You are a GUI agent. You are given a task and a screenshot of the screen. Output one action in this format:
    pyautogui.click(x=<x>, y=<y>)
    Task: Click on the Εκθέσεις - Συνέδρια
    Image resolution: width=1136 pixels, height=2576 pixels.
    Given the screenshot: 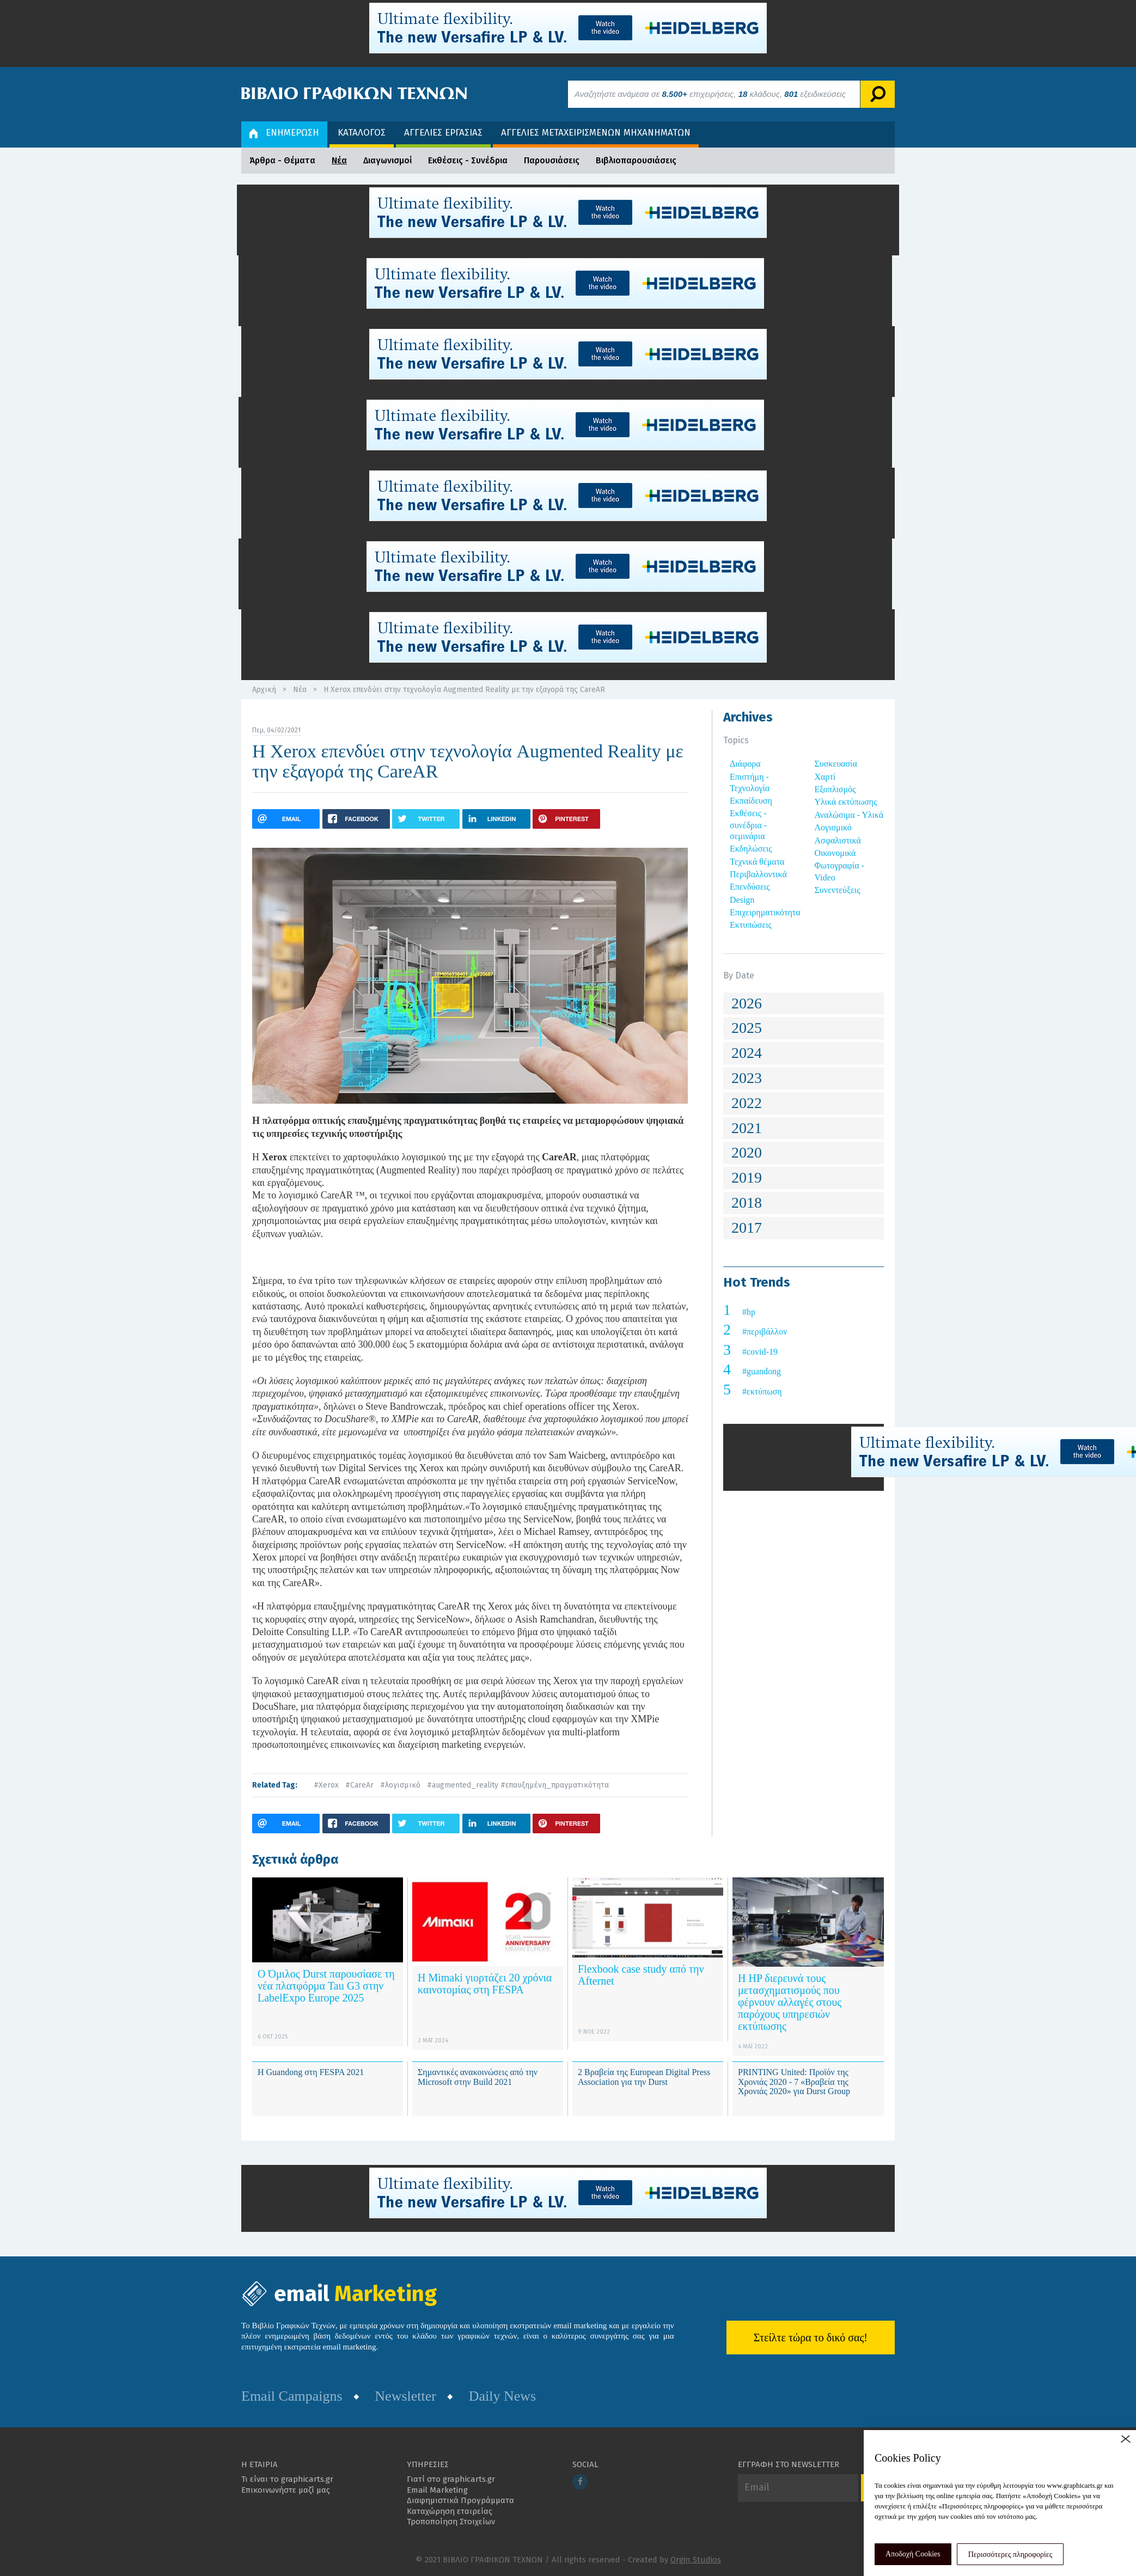 What is the action you would take?
    pyautogui.click(x=468, y=160)
    